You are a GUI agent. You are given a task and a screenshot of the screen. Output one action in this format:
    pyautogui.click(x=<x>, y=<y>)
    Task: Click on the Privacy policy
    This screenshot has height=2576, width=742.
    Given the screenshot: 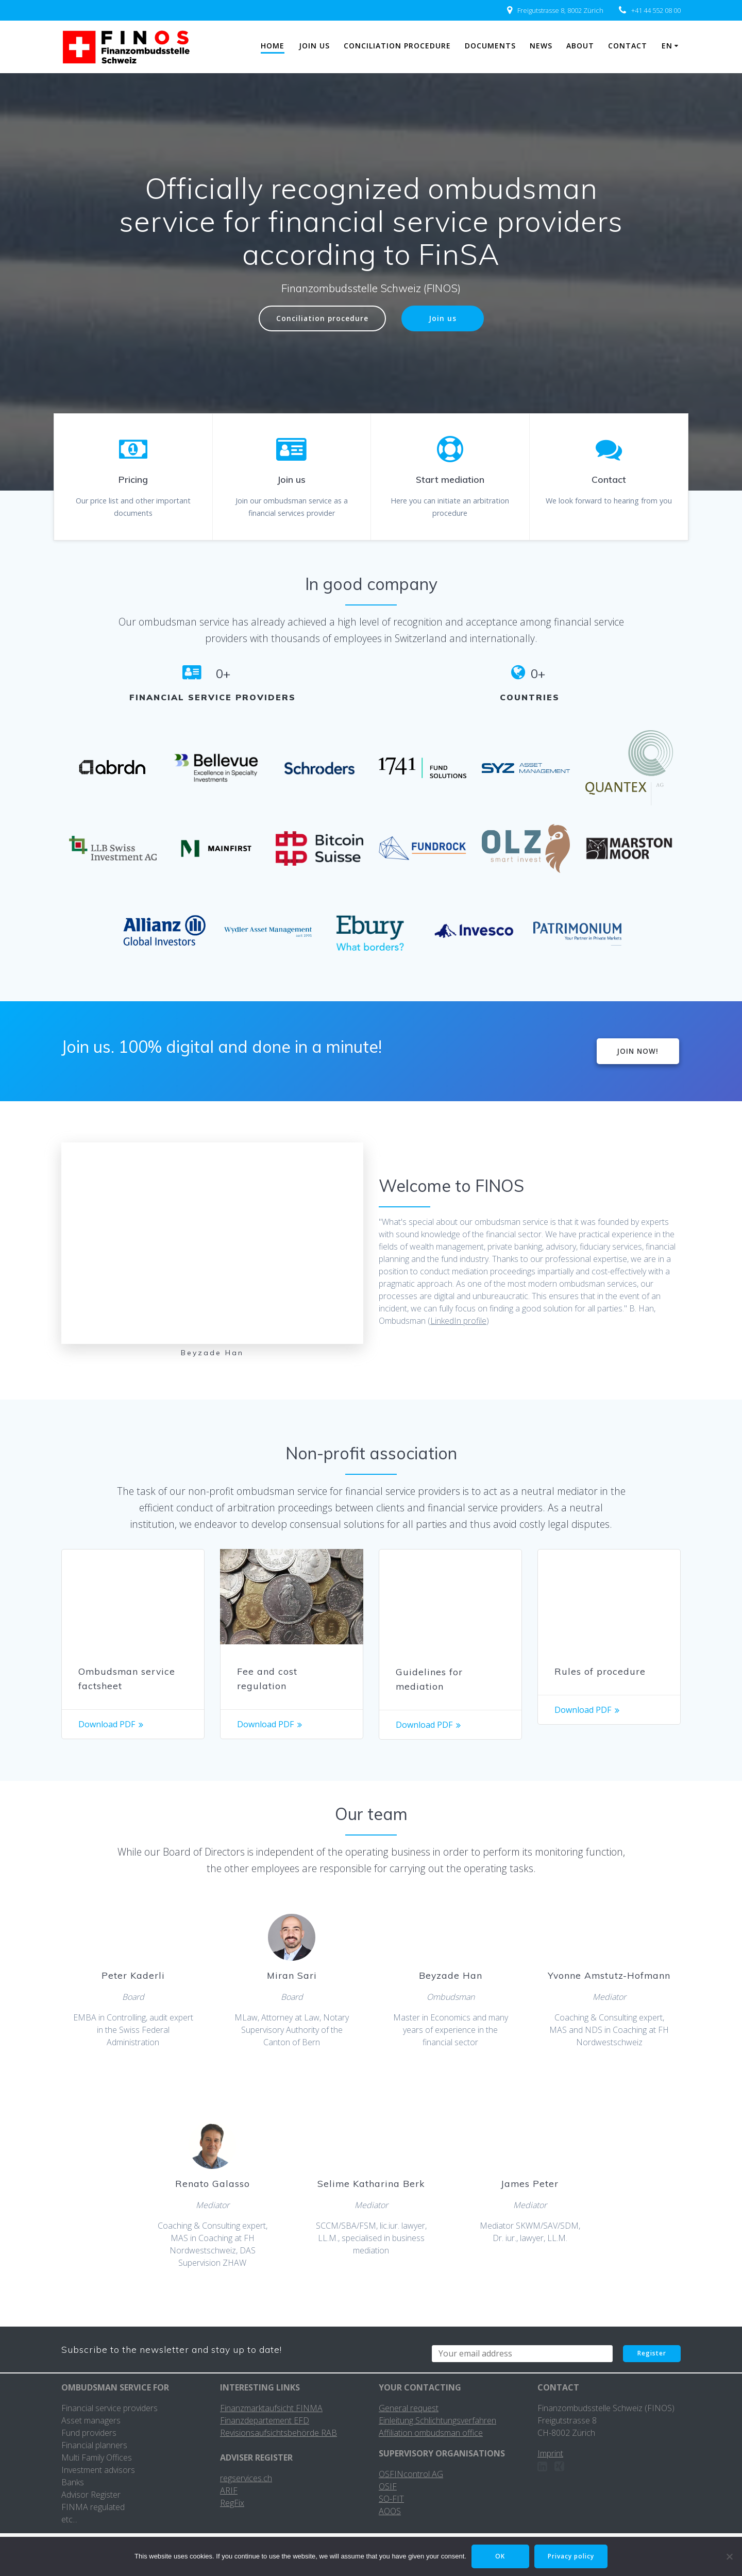 What is the action you would take?
    pyautogui.click(x=571, y=2556)
    